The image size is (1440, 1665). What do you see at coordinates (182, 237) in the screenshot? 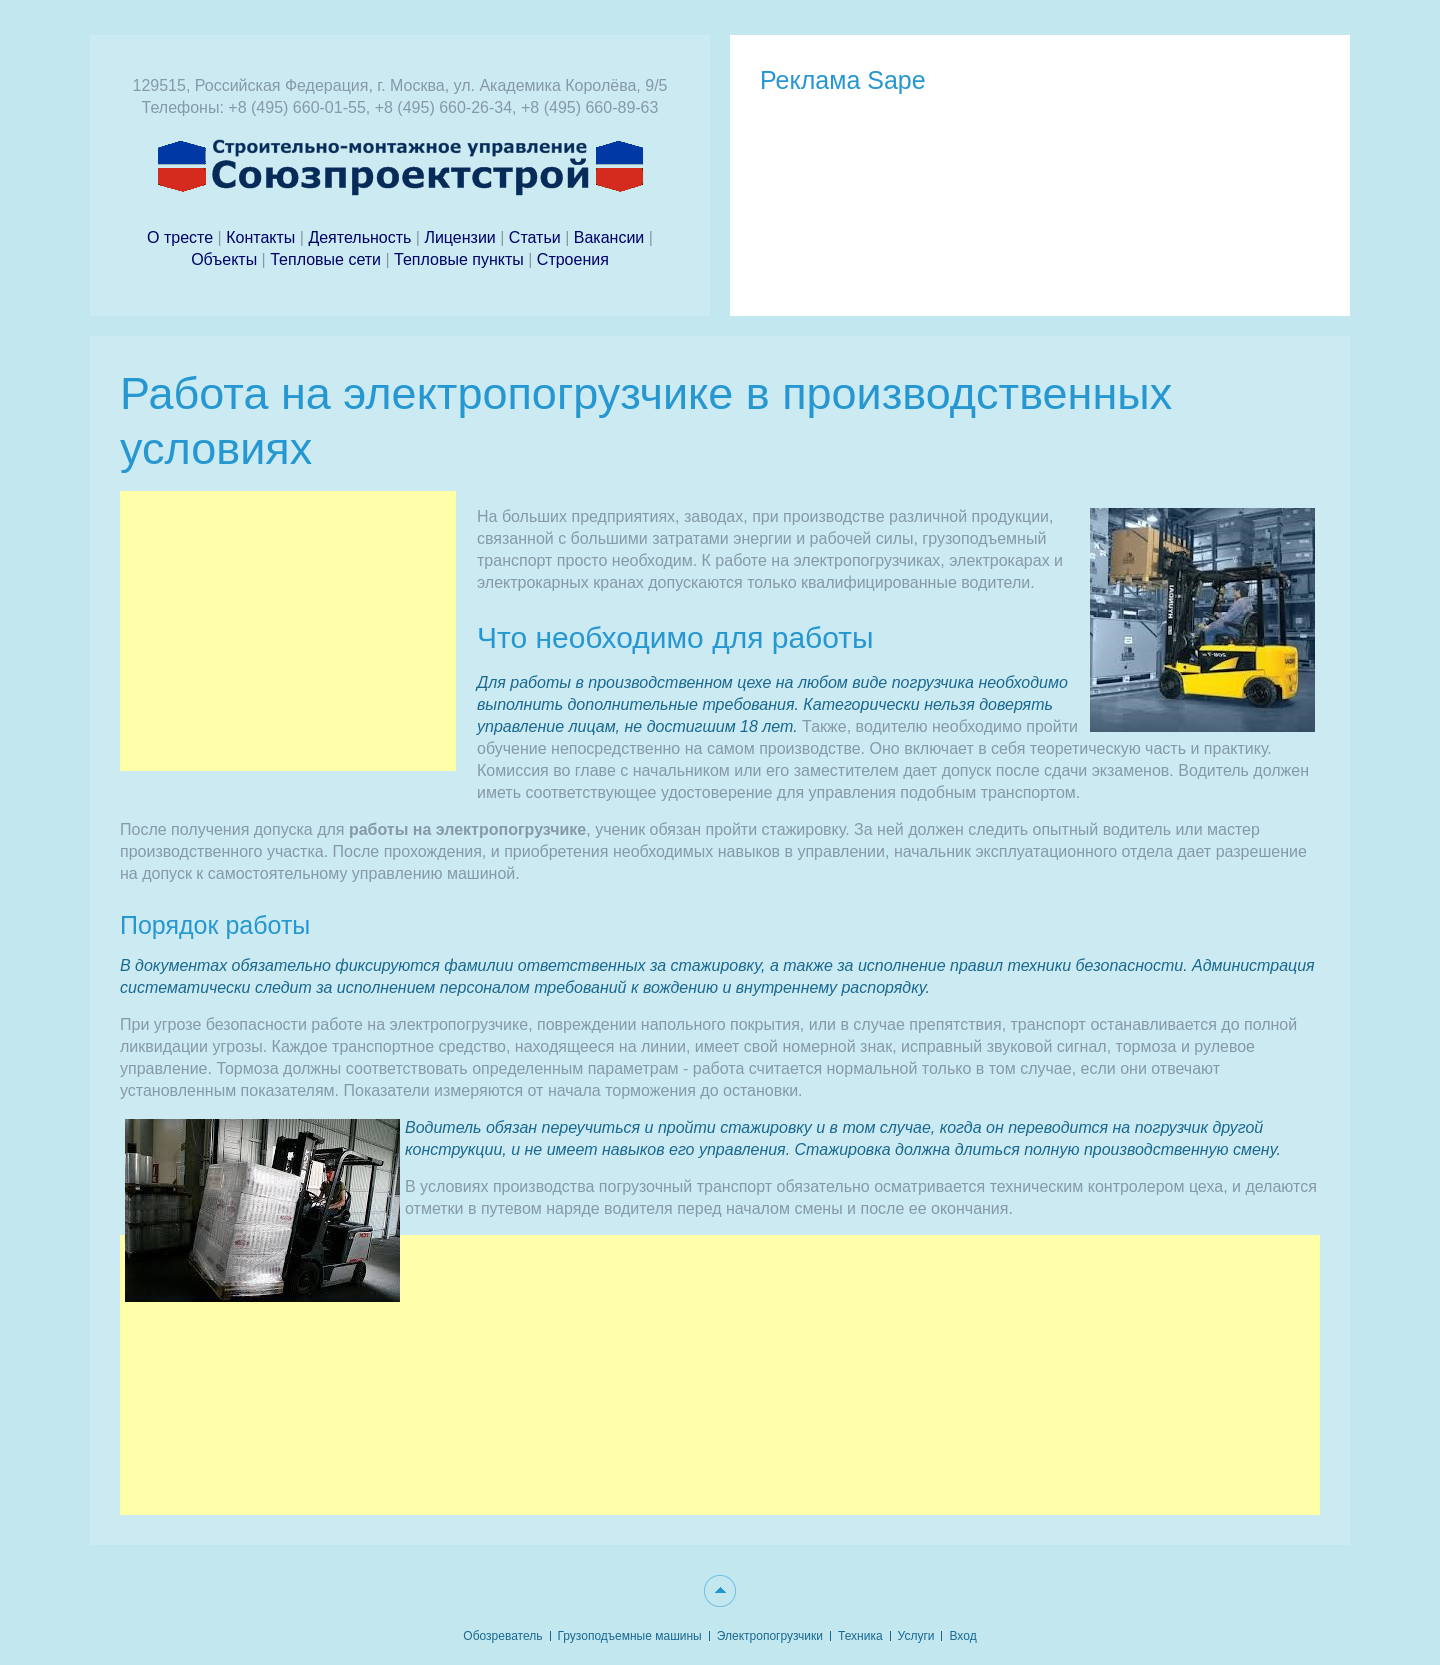
I see `О тресте` at bounding box center [182, 237].